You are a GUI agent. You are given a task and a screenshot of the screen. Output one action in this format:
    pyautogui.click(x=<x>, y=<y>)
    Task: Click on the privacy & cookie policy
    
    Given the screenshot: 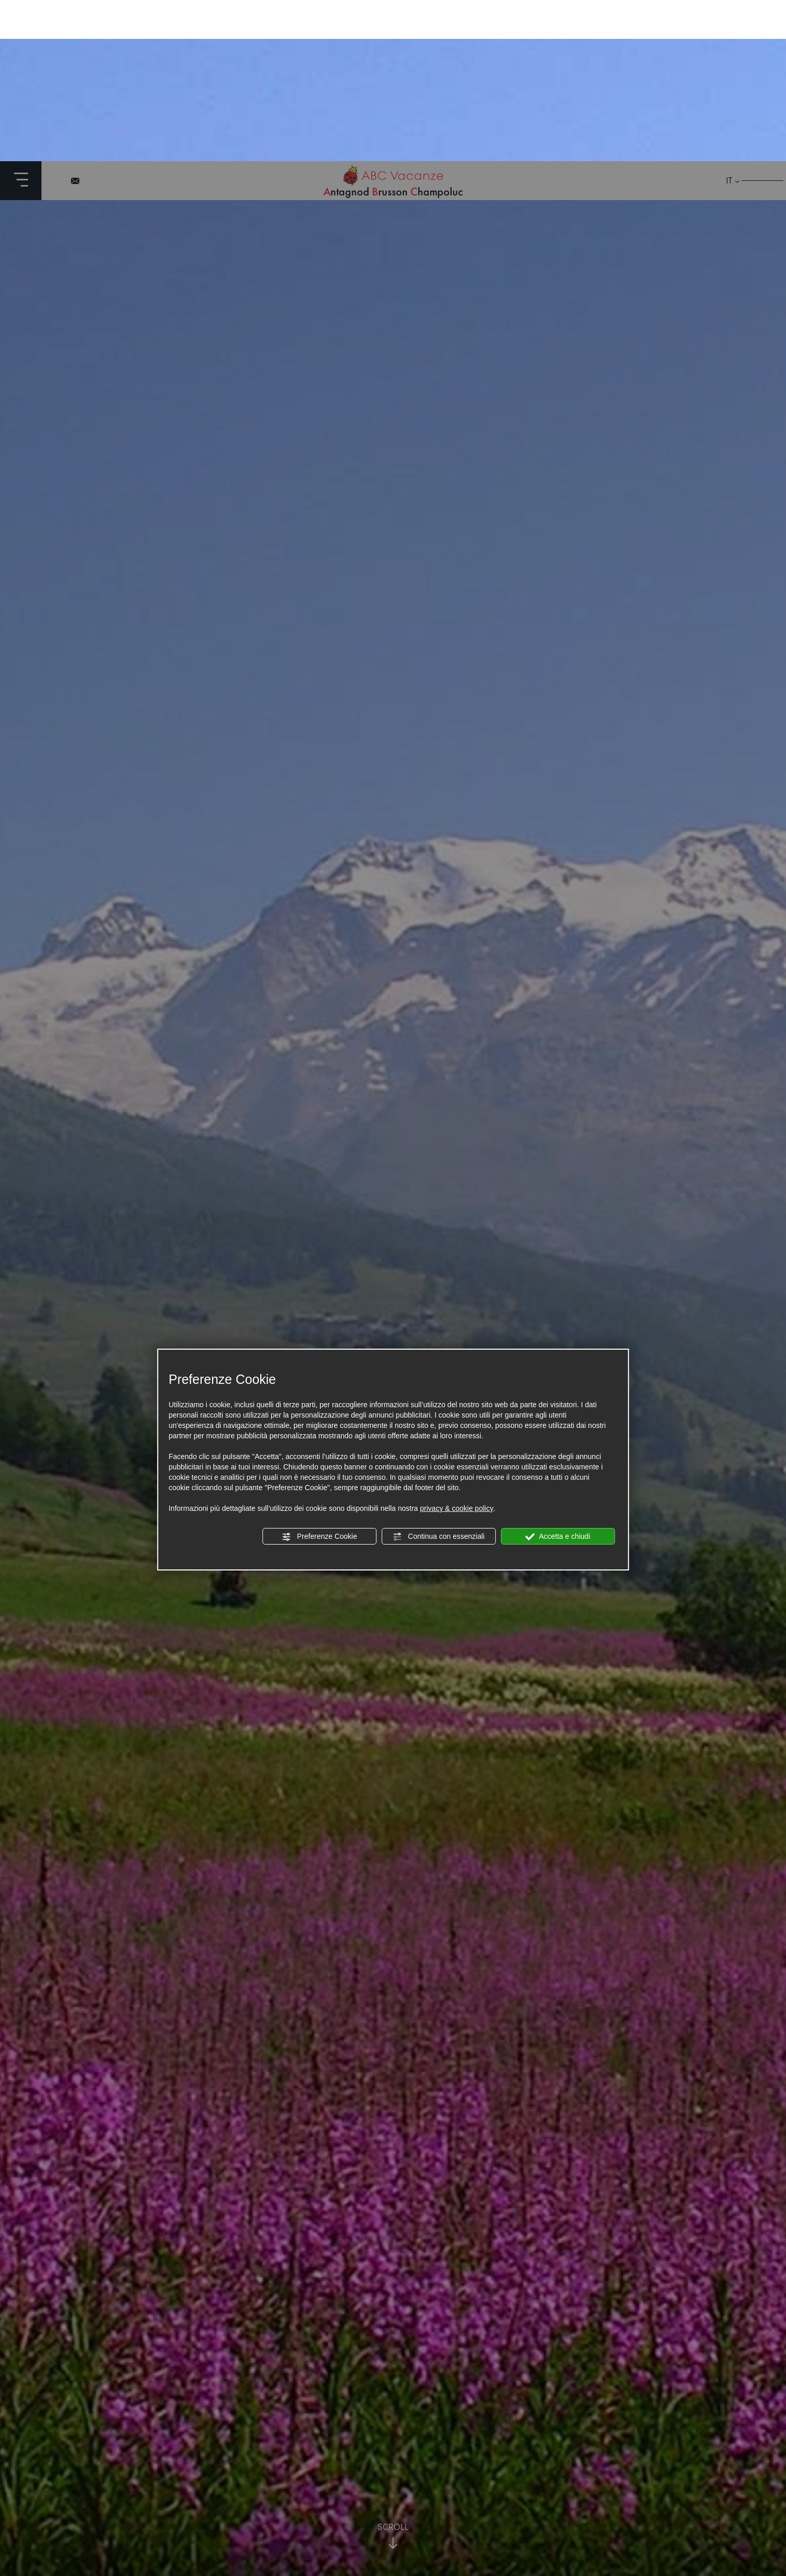 What is the action you would take?
    pyautogui.click(x=457, y=1347)
    